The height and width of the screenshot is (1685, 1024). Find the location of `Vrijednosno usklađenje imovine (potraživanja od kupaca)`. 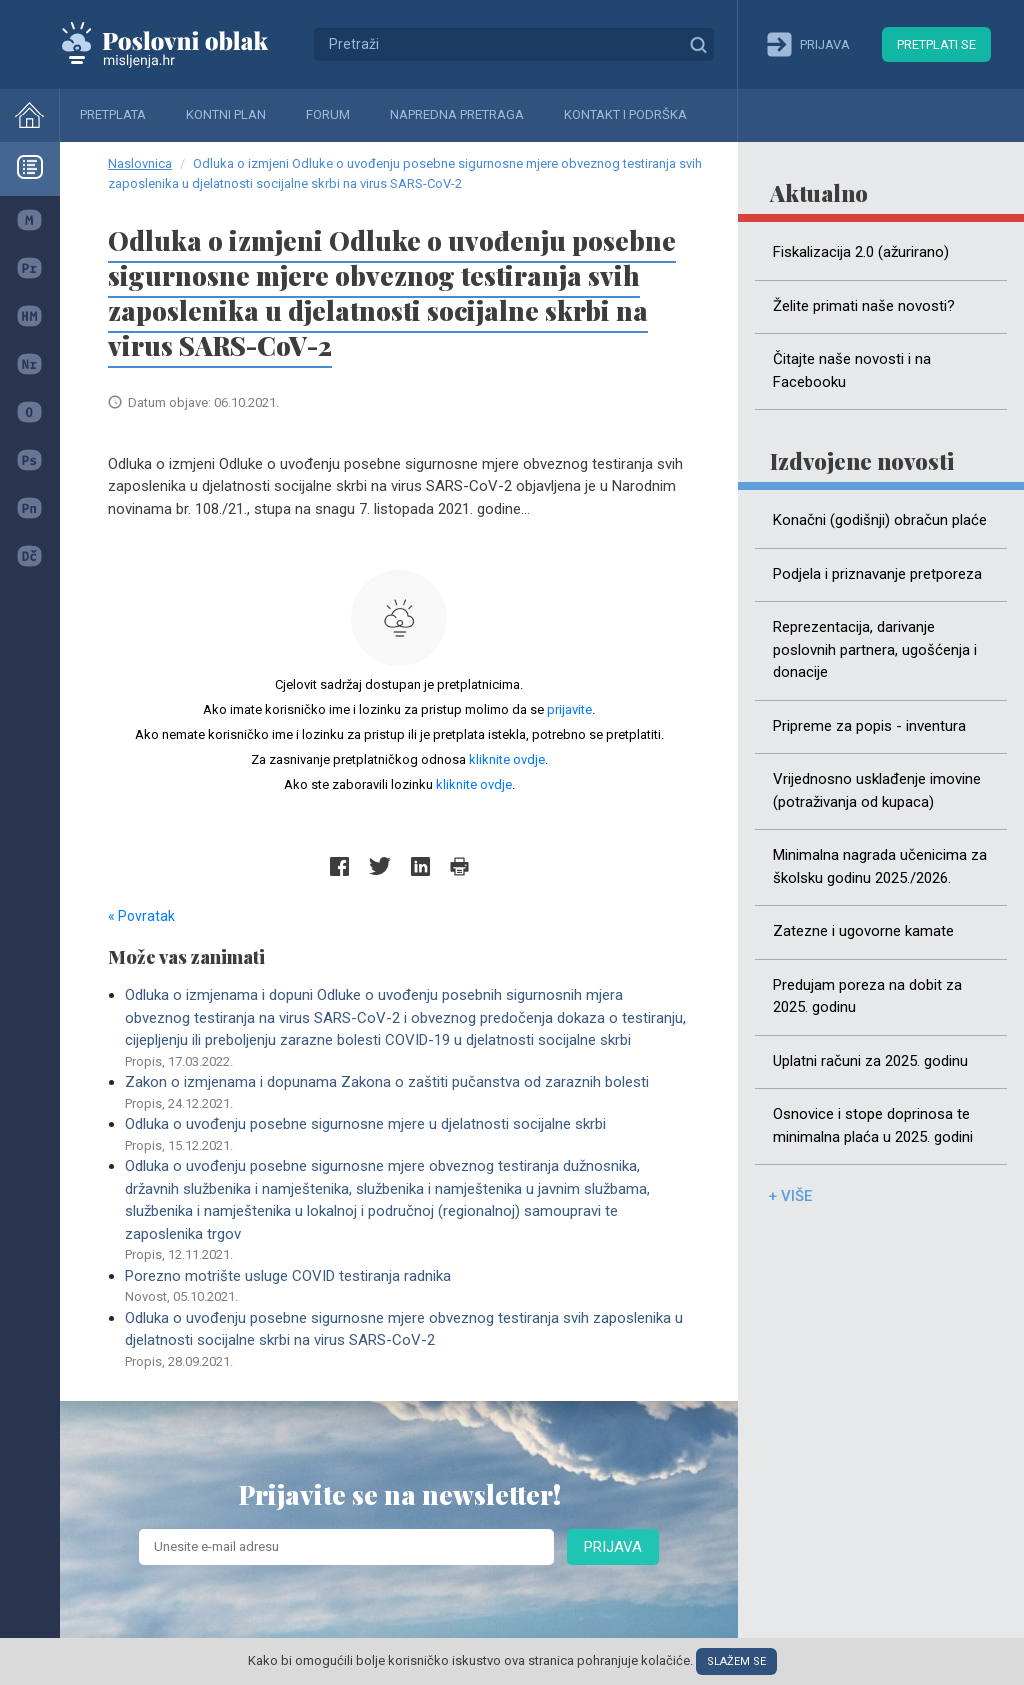

Vrijednosno usklađenje imovine (potraživanja od kupaca) is located at coordinates (877, 790).